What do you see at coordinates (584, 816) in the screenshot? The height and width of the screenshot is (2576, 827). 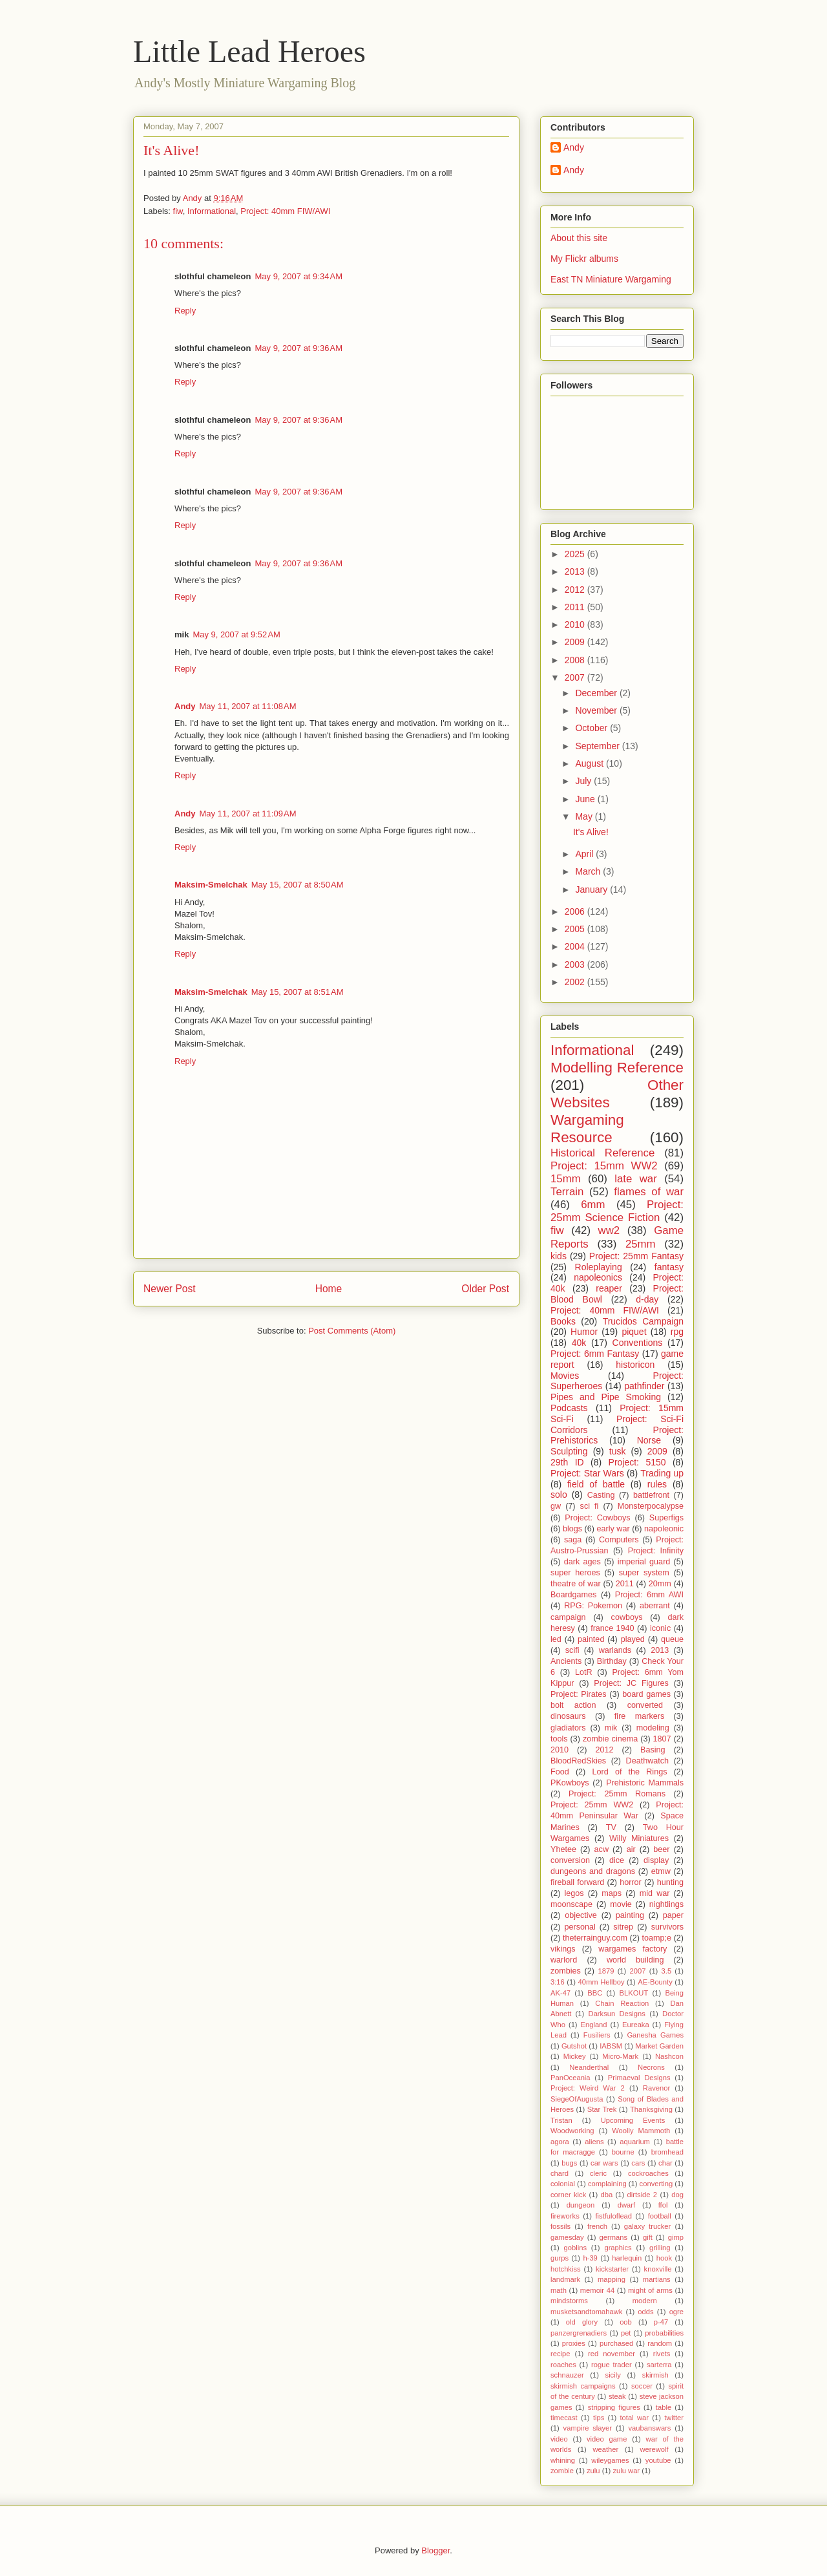 I see `May` at bounding box center [584, 816].